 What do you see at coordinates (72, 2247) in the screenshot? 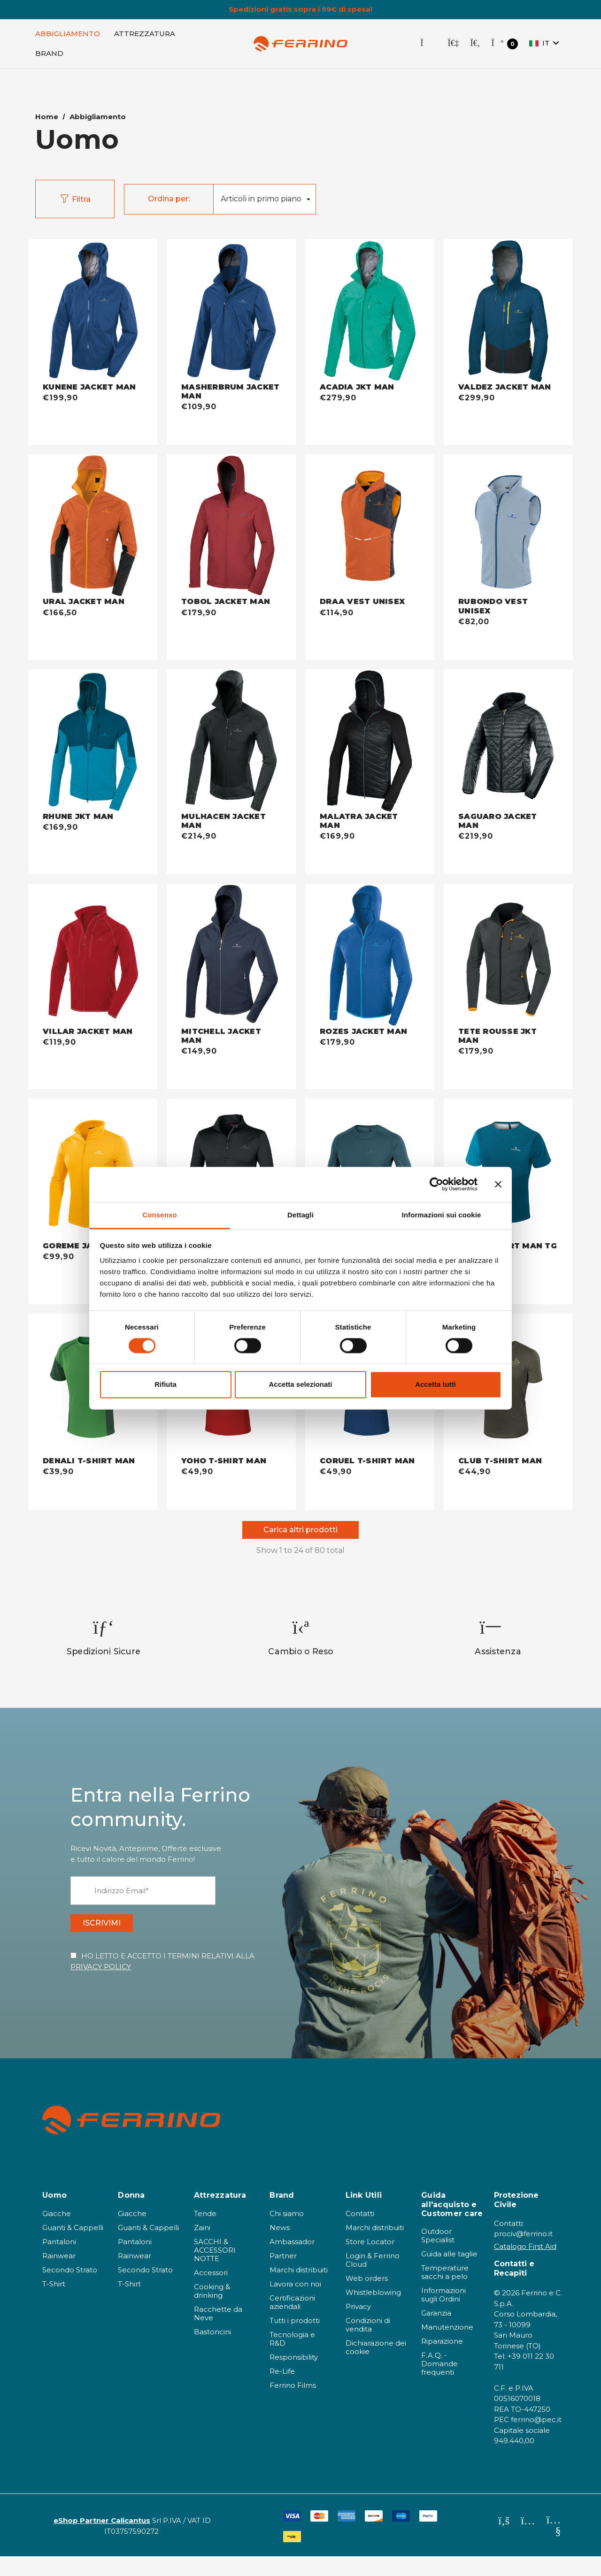
I see `Guanti & Cappelli` at bounding box center [72, 2247].